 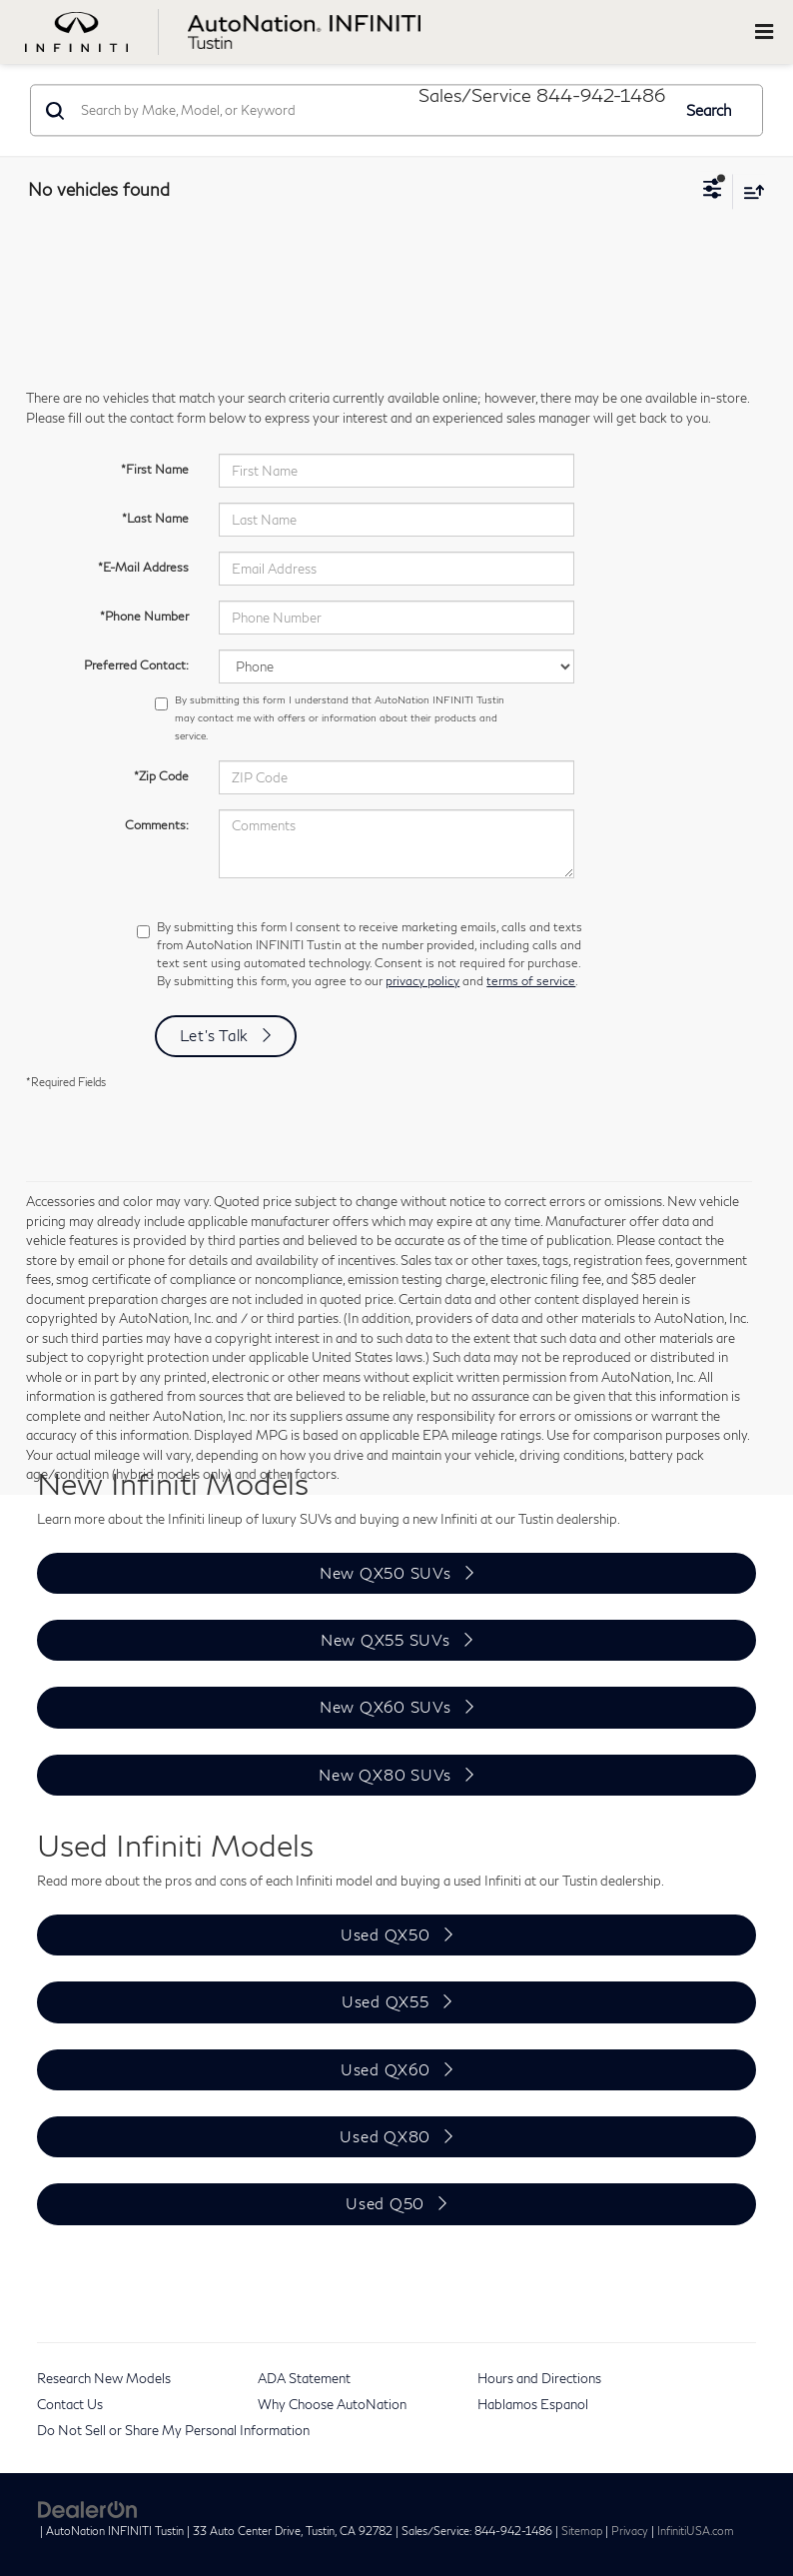 I want to click on Sitemap, so click(x=581, y=2530).